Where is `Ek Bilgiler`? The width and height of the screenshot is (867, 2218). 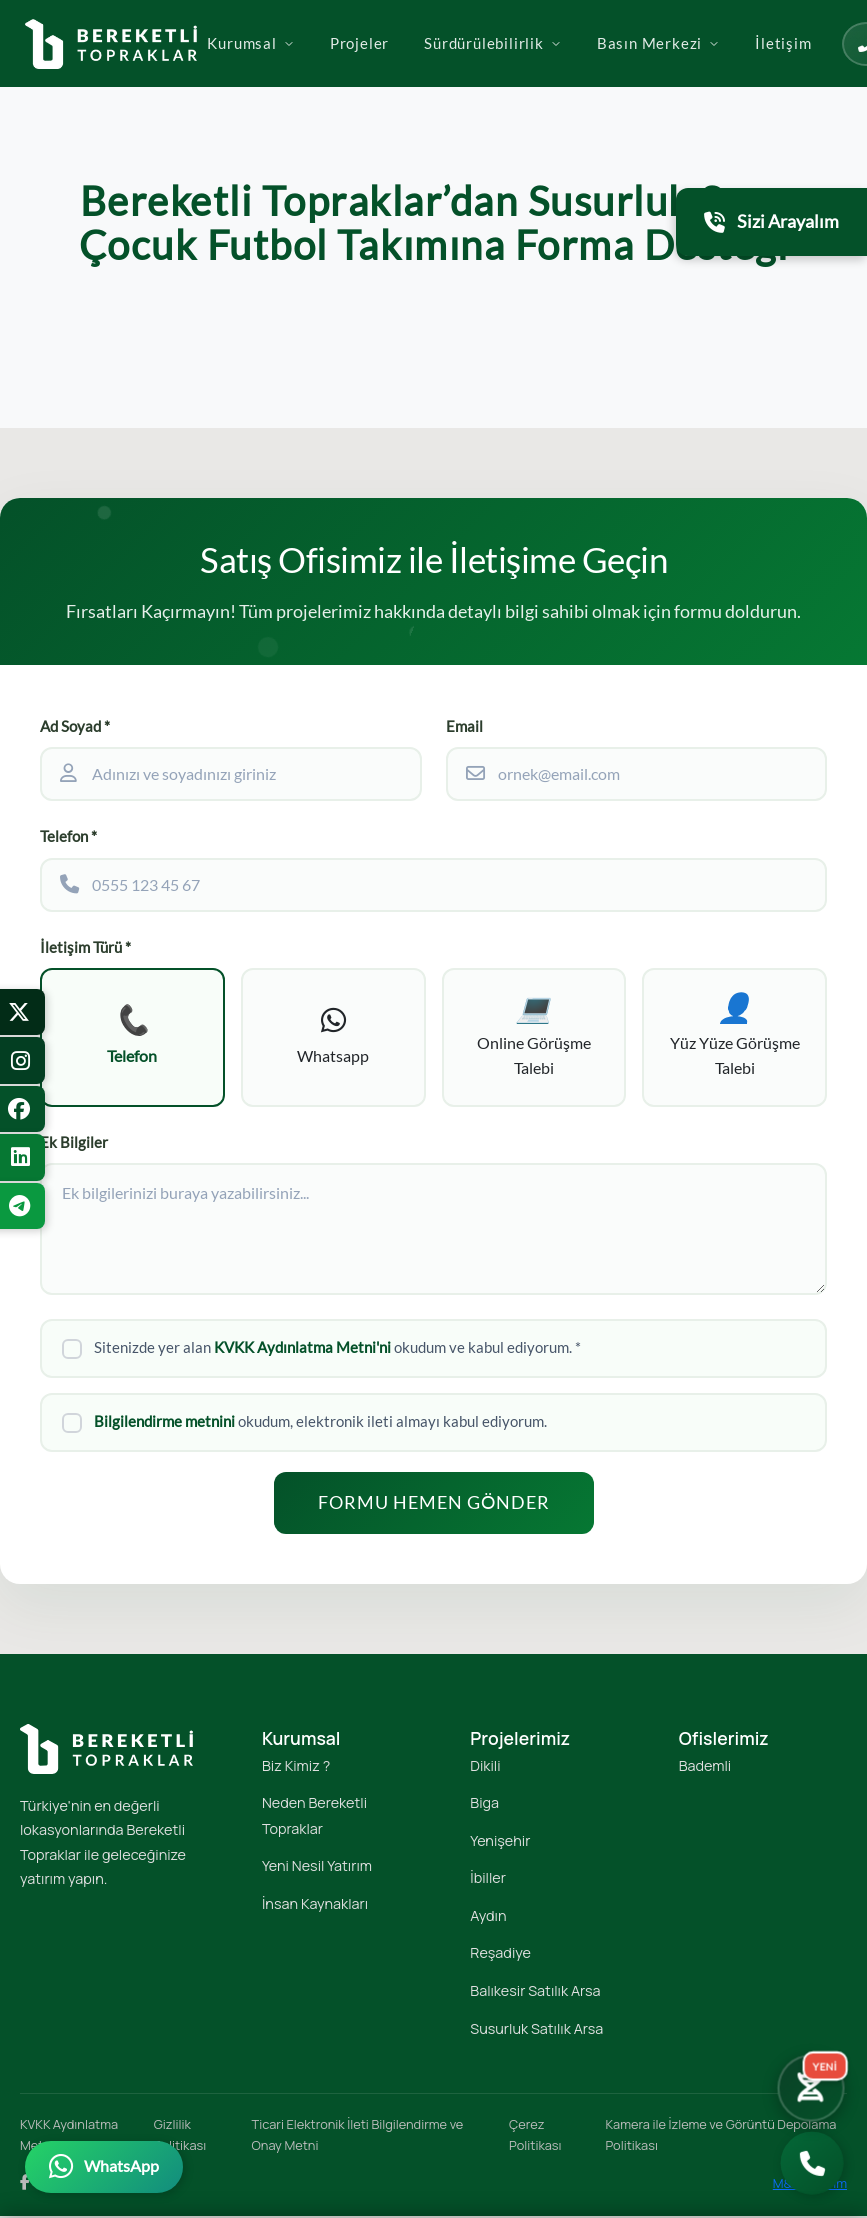 Ek Bilgiler is located at coordinates (74, 1144).